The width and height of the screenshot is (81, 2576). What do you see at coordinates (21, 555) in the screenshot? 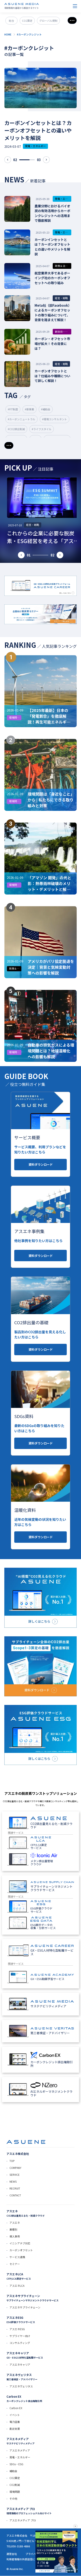
I see `[Go to last slide]` at bounding box center [21, 555].